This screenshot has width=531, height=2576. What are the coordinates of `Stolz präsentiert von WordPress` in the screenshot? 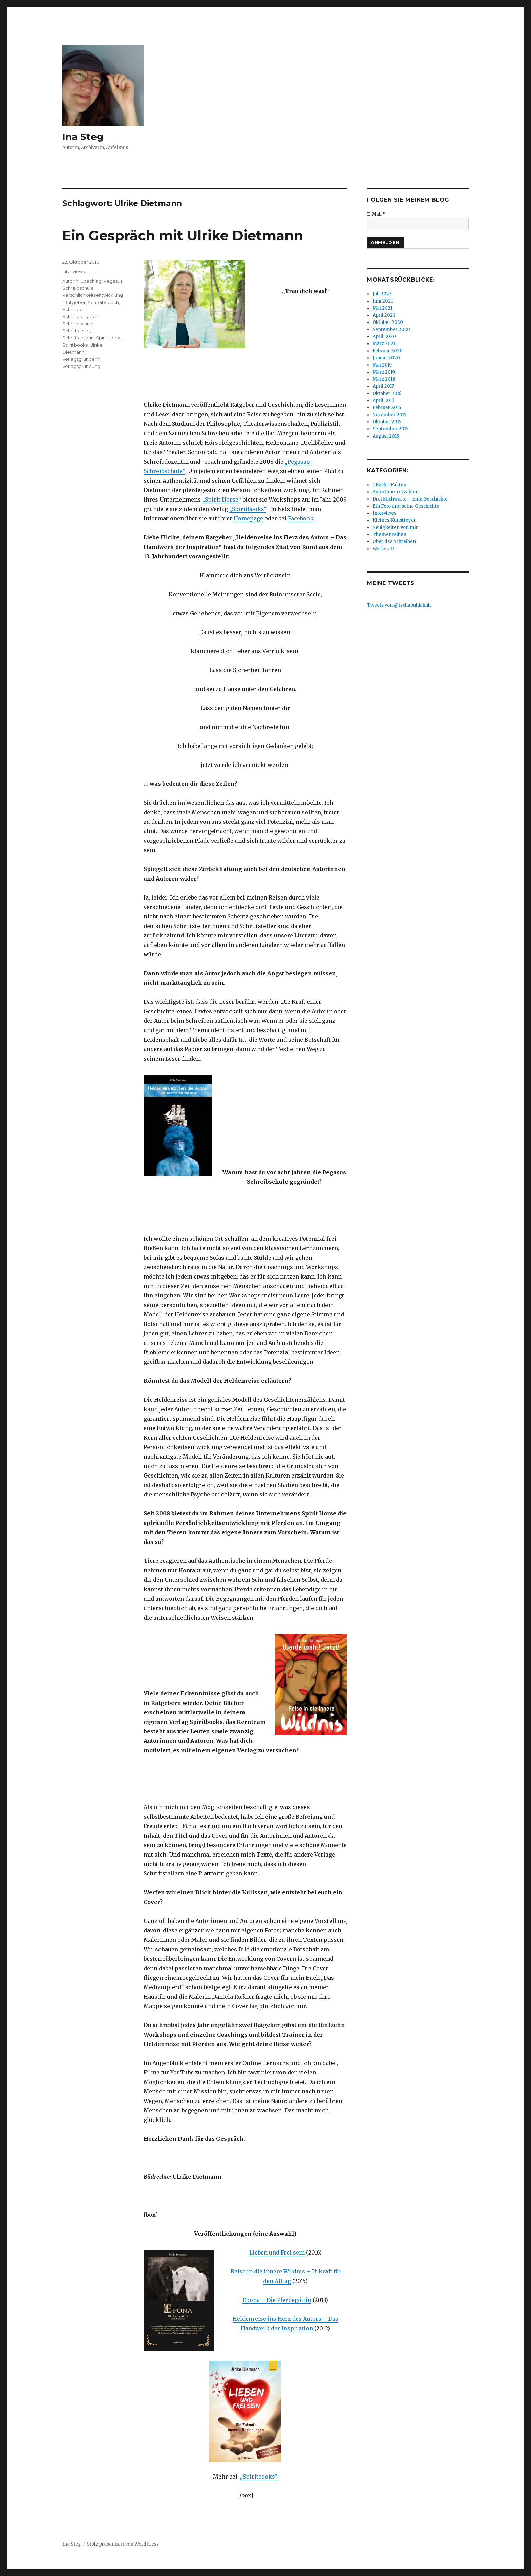 It's located at (123, 2544).